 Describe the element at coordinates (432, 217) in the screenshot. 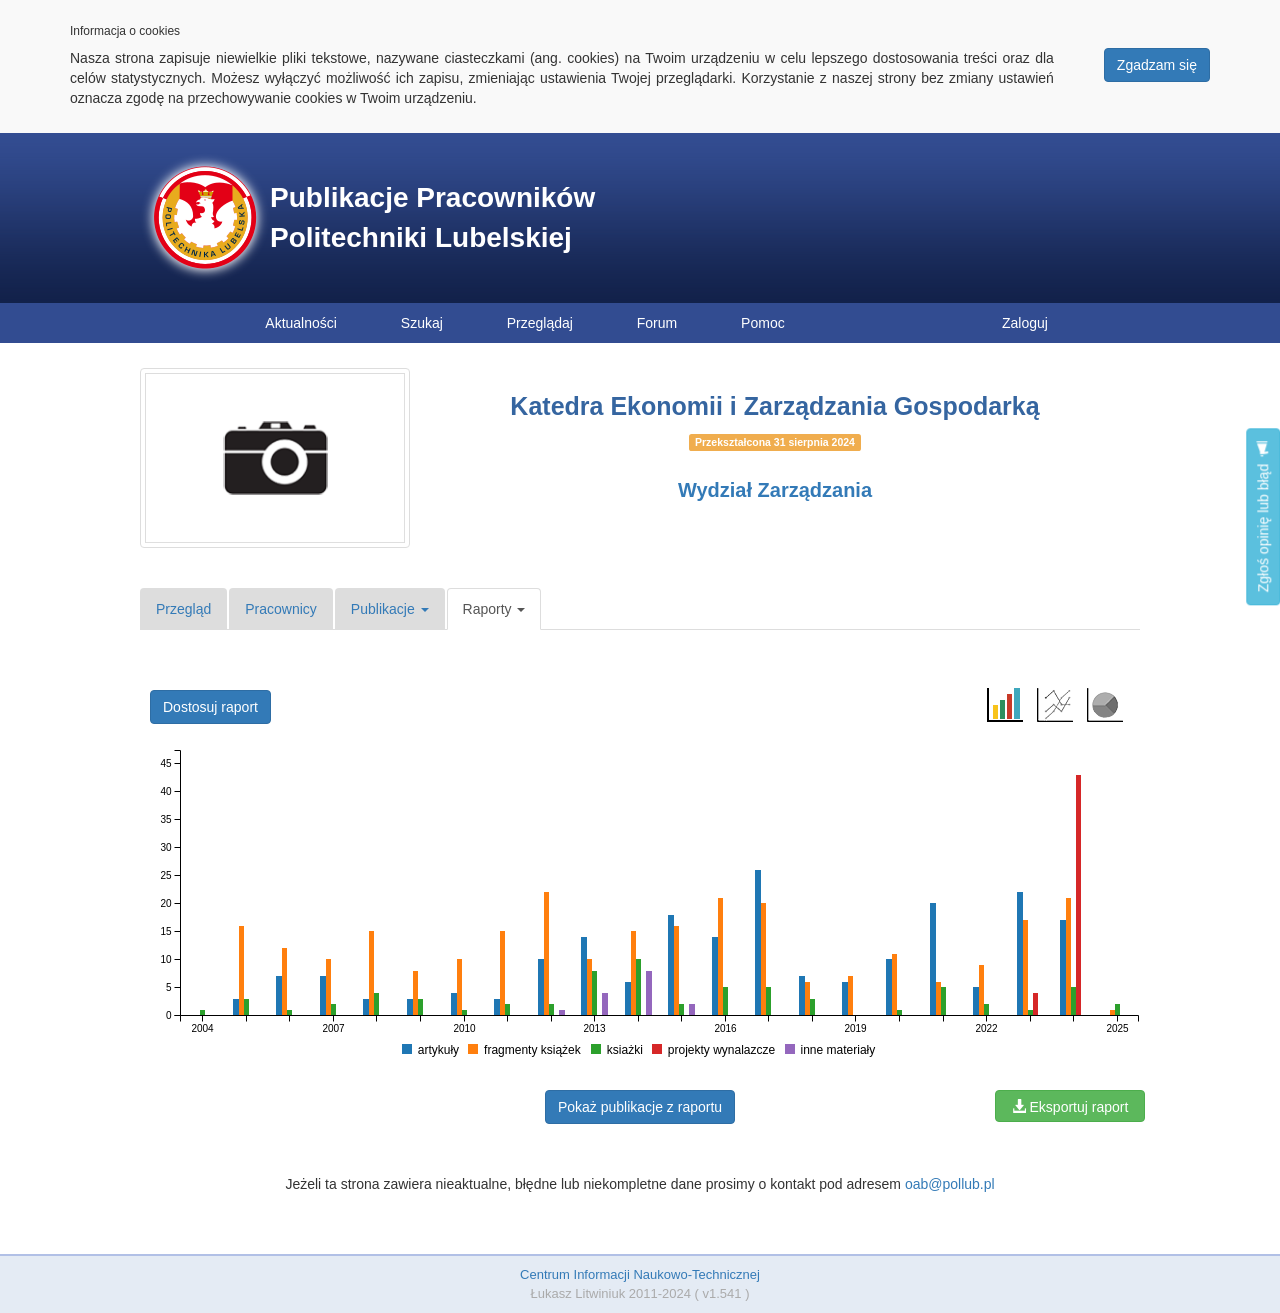

I see `Publikacje Pracowników Politechniki Lubelskiej` at that location.